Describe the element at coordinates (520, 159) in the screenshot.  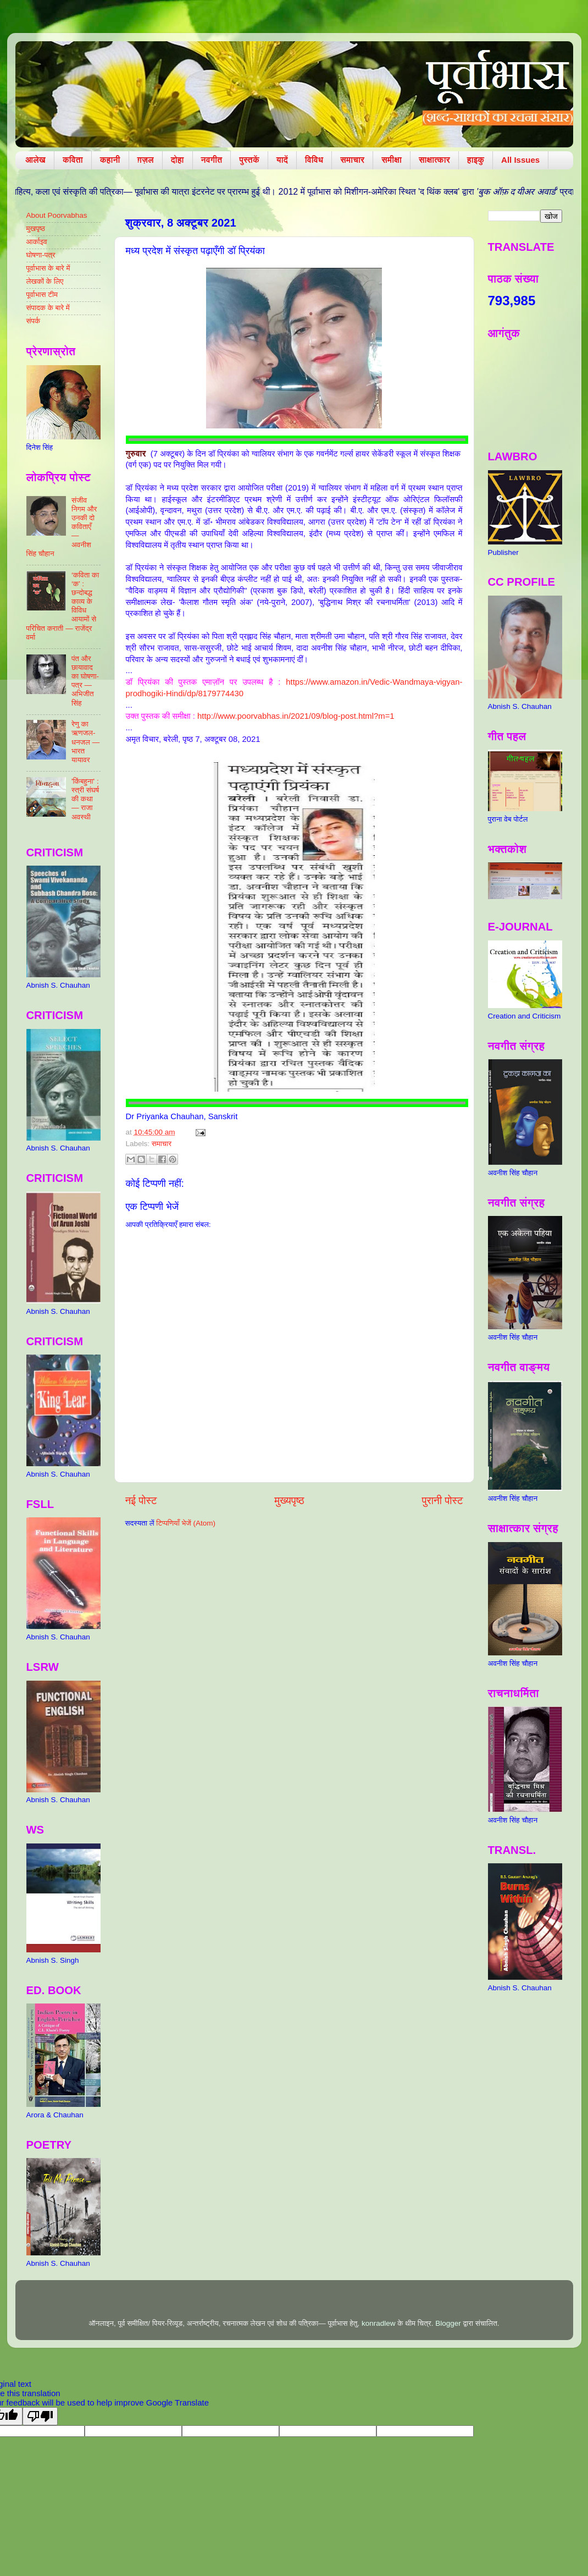
I see `All Issues` at that location.